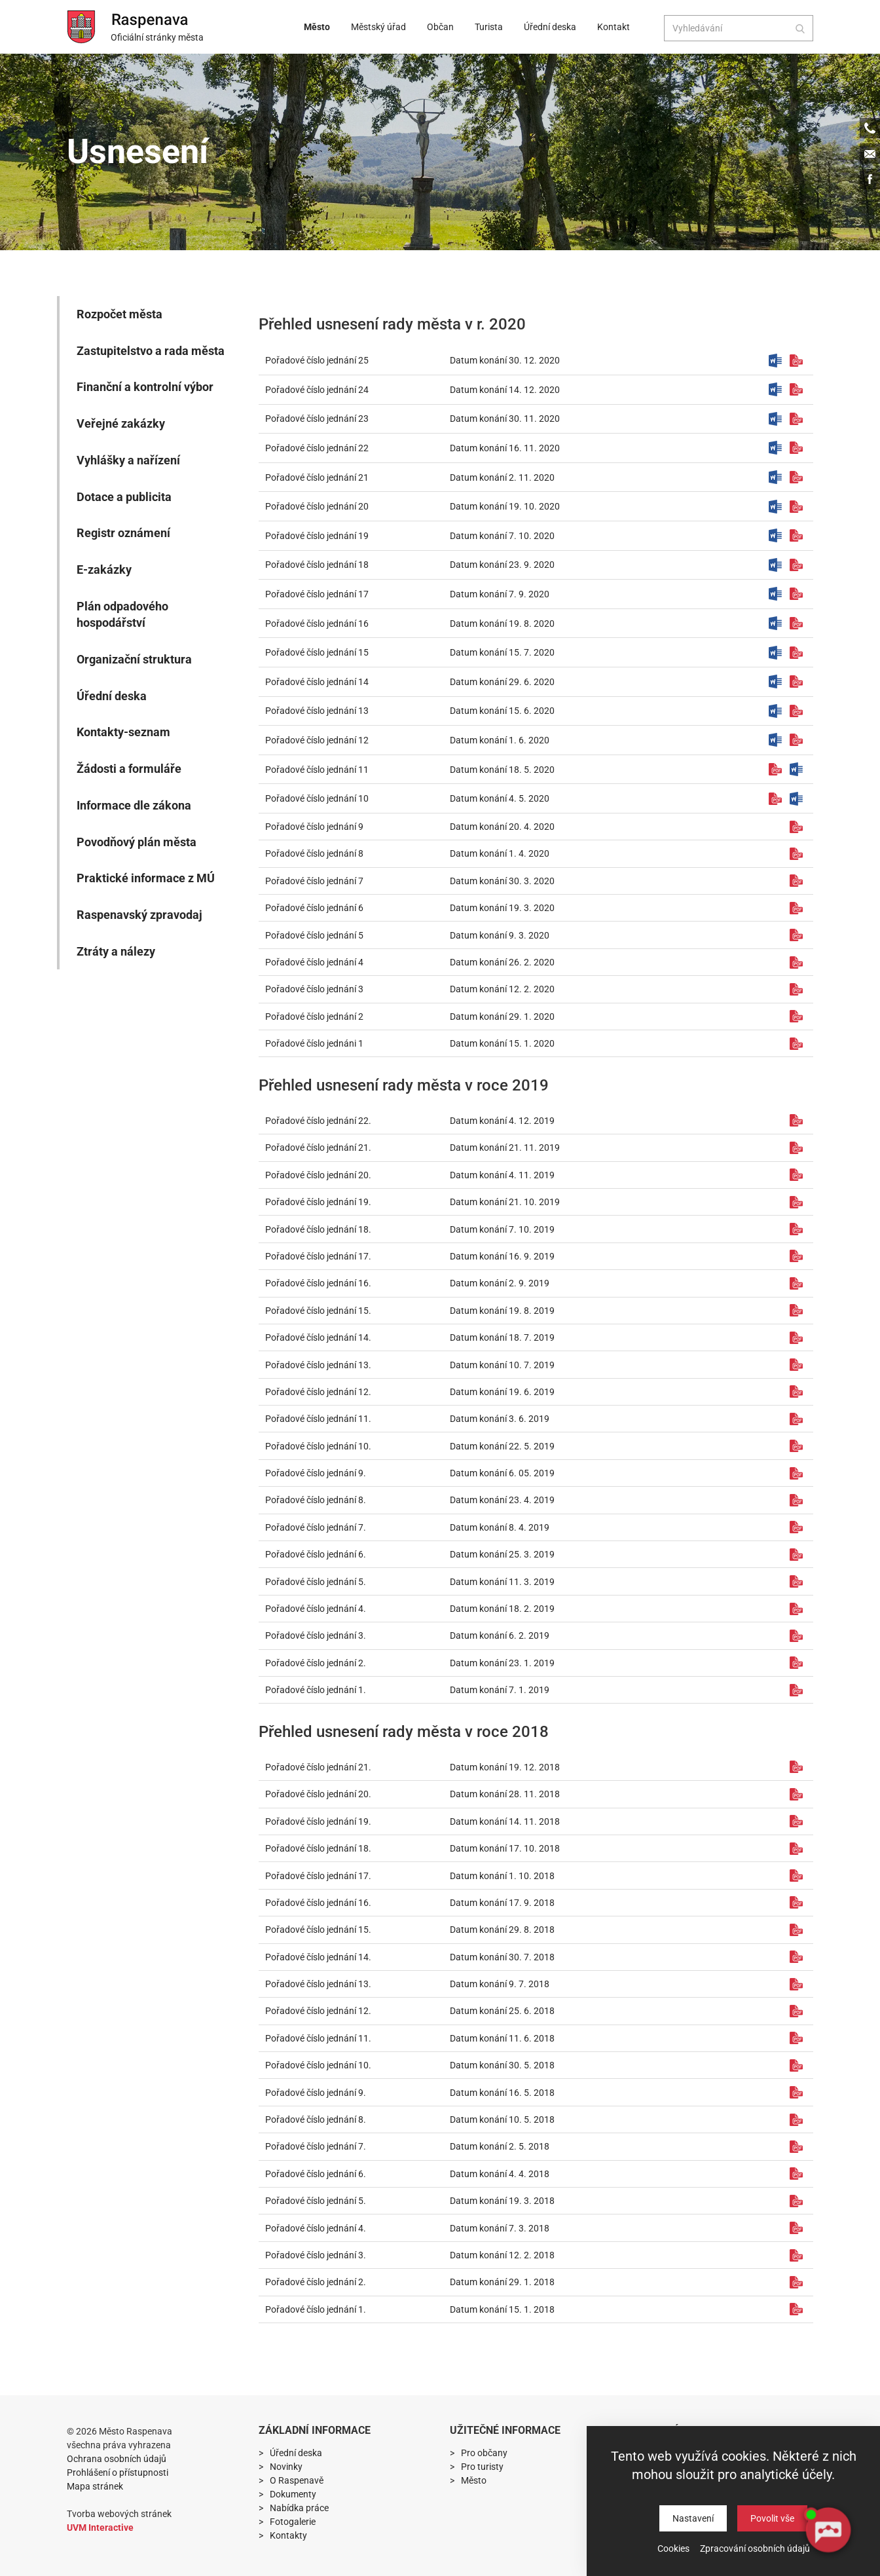 This screenshot has width=880, height=2576. I want to click on Datum konání 3. 6. 2019, so click(499, 1418).